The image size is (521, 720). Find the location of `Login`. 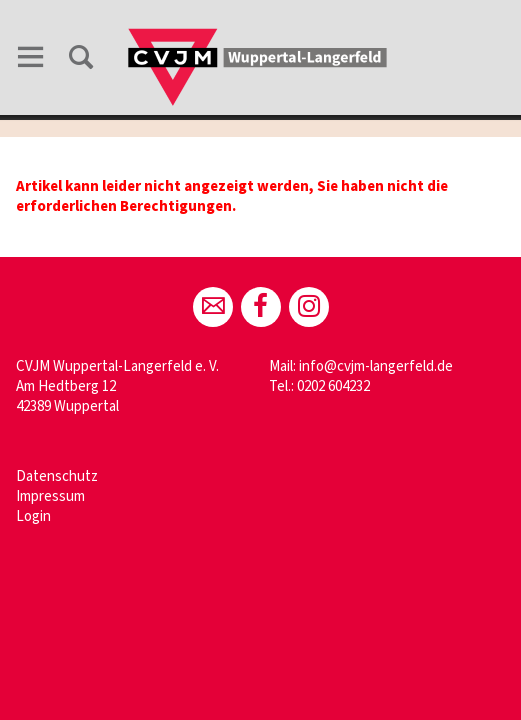

Login is located at coordinates (33, 516).